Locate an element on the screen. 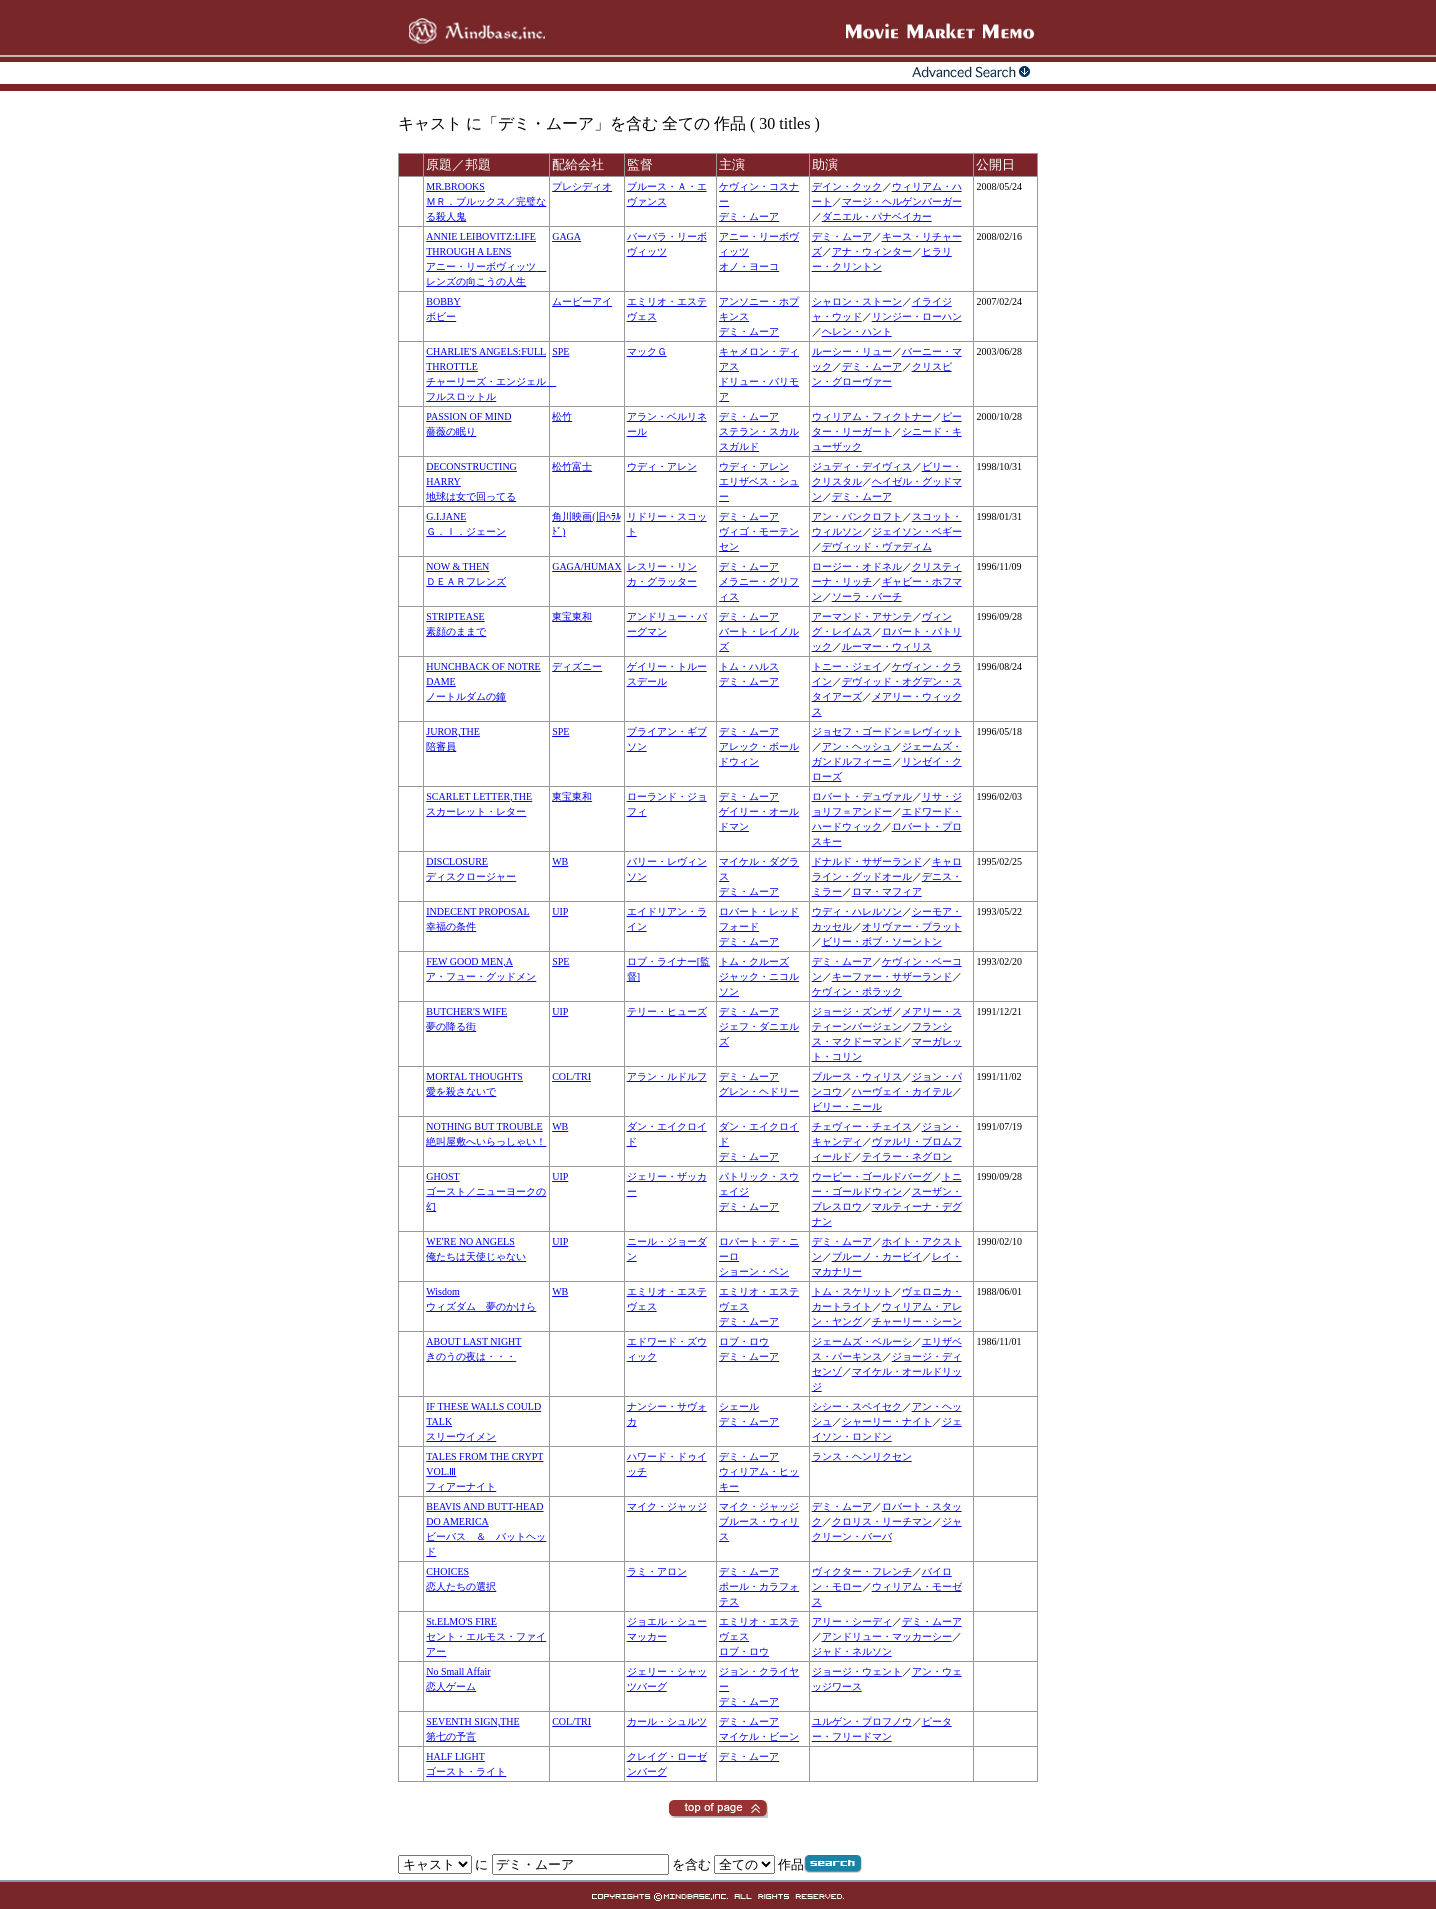 This screenshot has height=1909, width=1436. トニー・ジェイ is located at coordinates (847, 666).